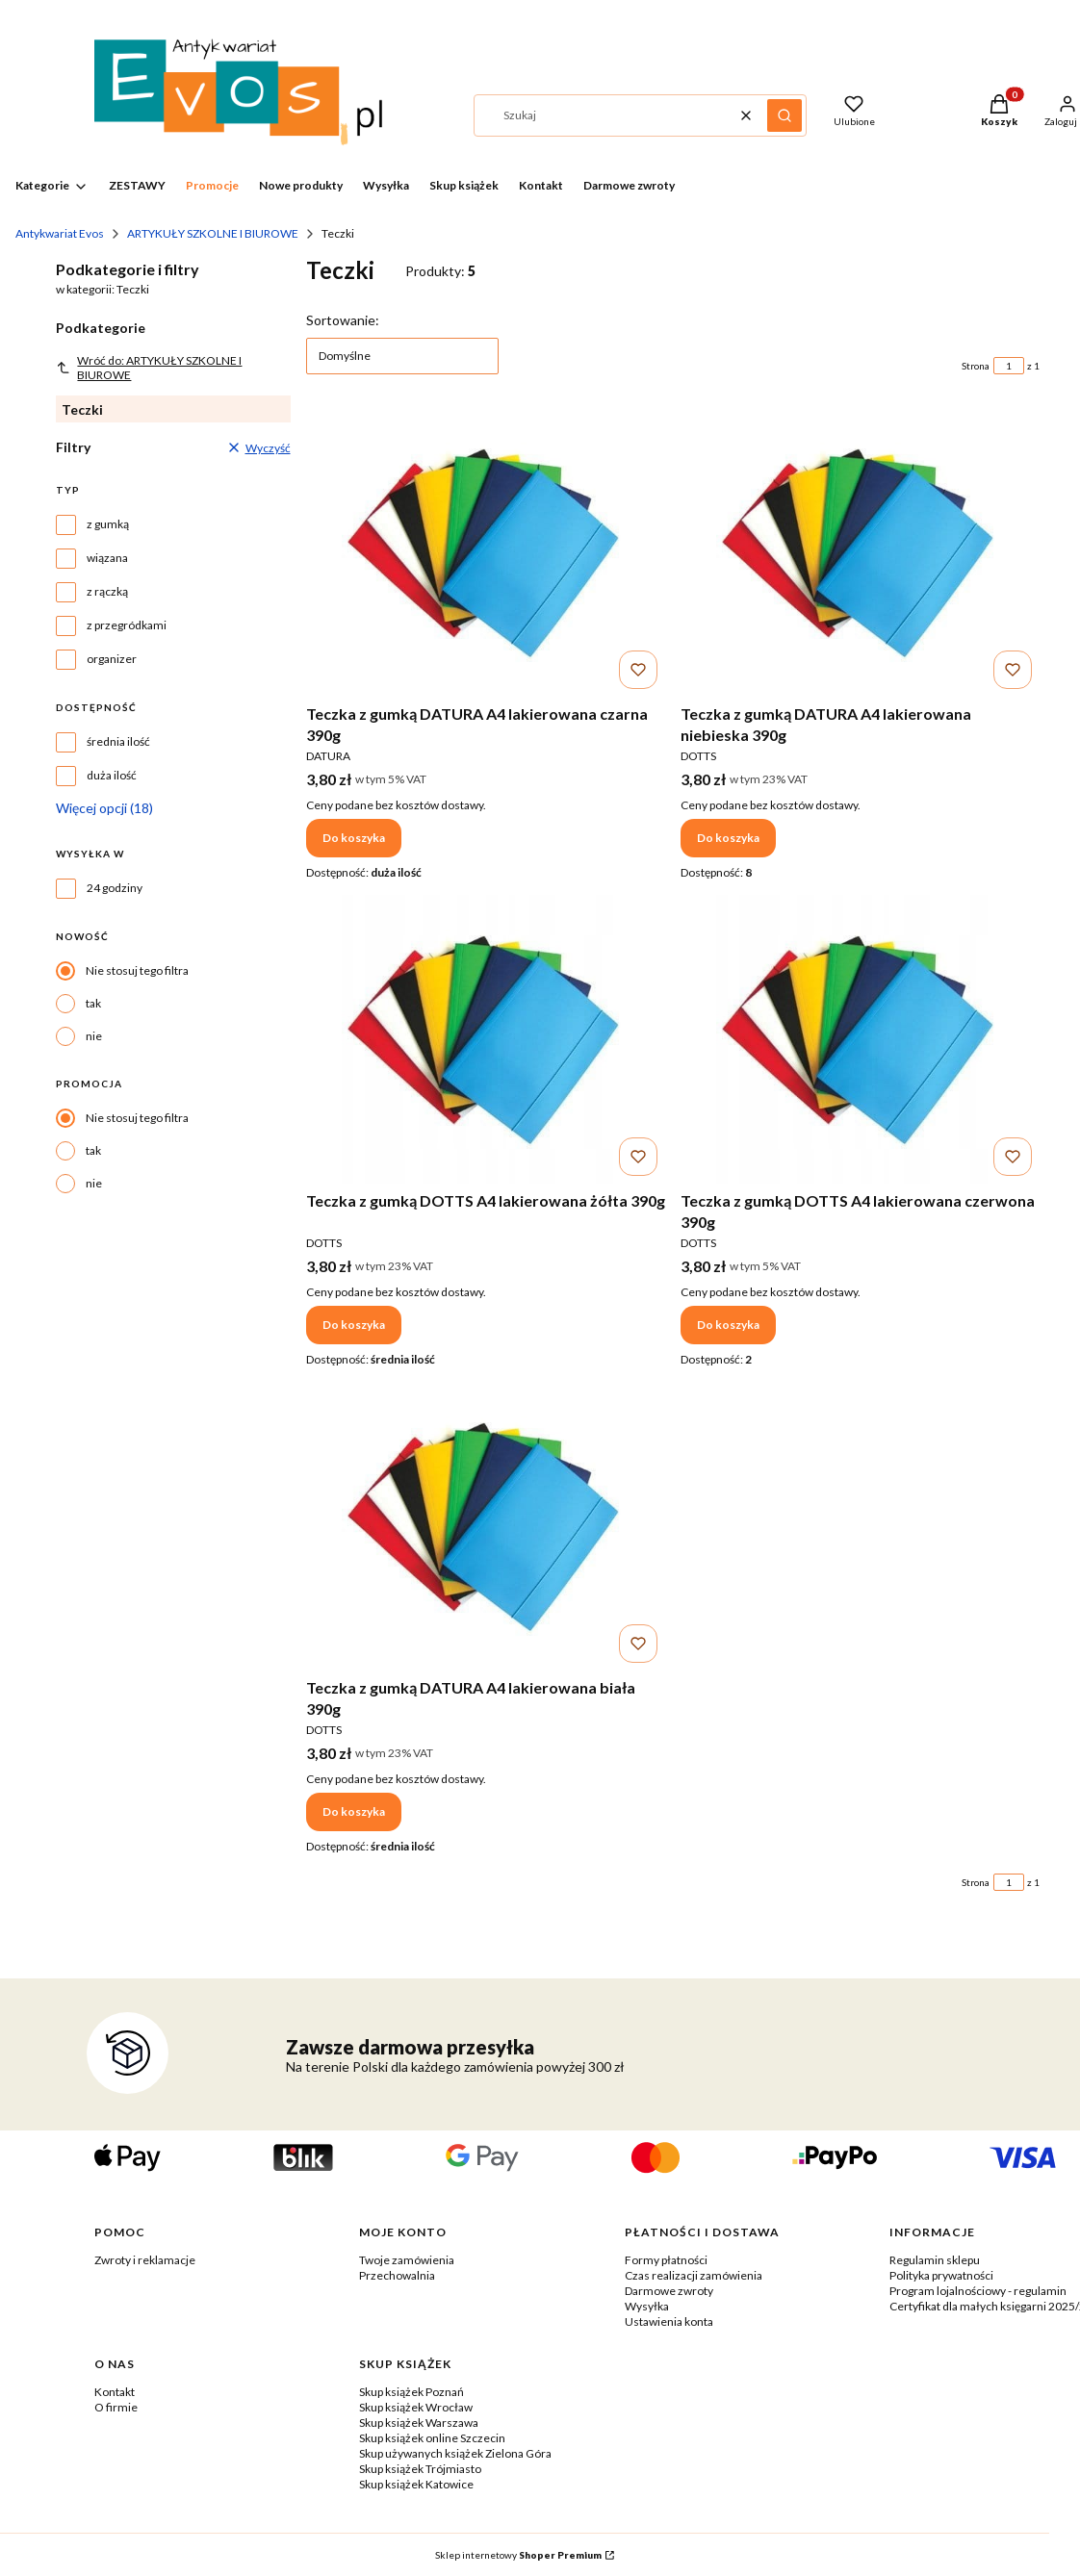 Image resolution: width=1080 pixels, height=2576 pixels. What do you see at coordinates (647, 2306) in the screenshot?
I see `Wysyłka` at bounding box center [647, 2306].